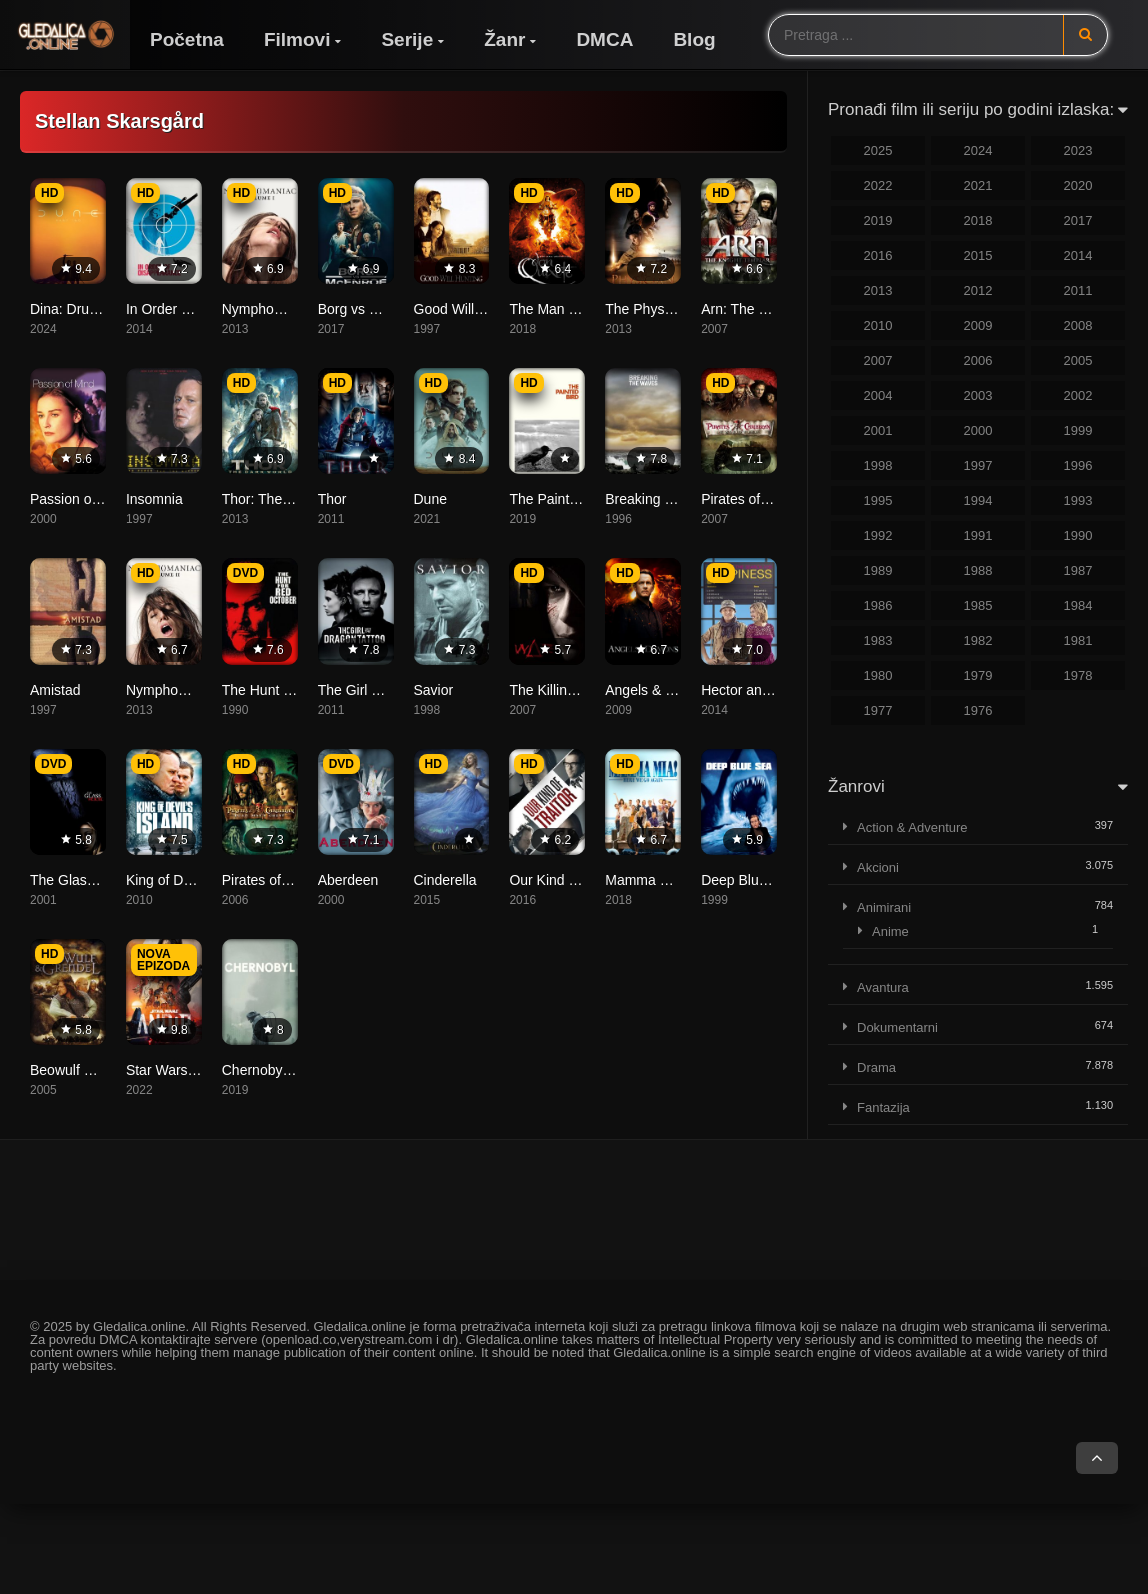 The width and height of the screenshot is (1148, 1594). What do you see at coordinates (297, 39) in the screenshot?
I see `Filmovi` at bounding box center [297, 39].